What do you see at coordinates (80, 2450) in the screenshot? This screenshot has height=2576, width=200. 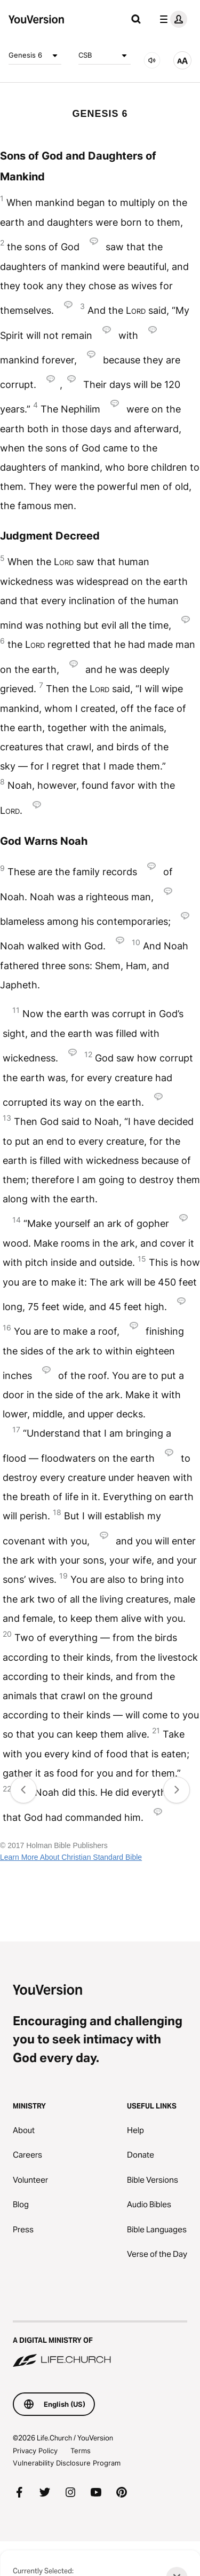 I see `Terms` at bounding box center [80, 2450].